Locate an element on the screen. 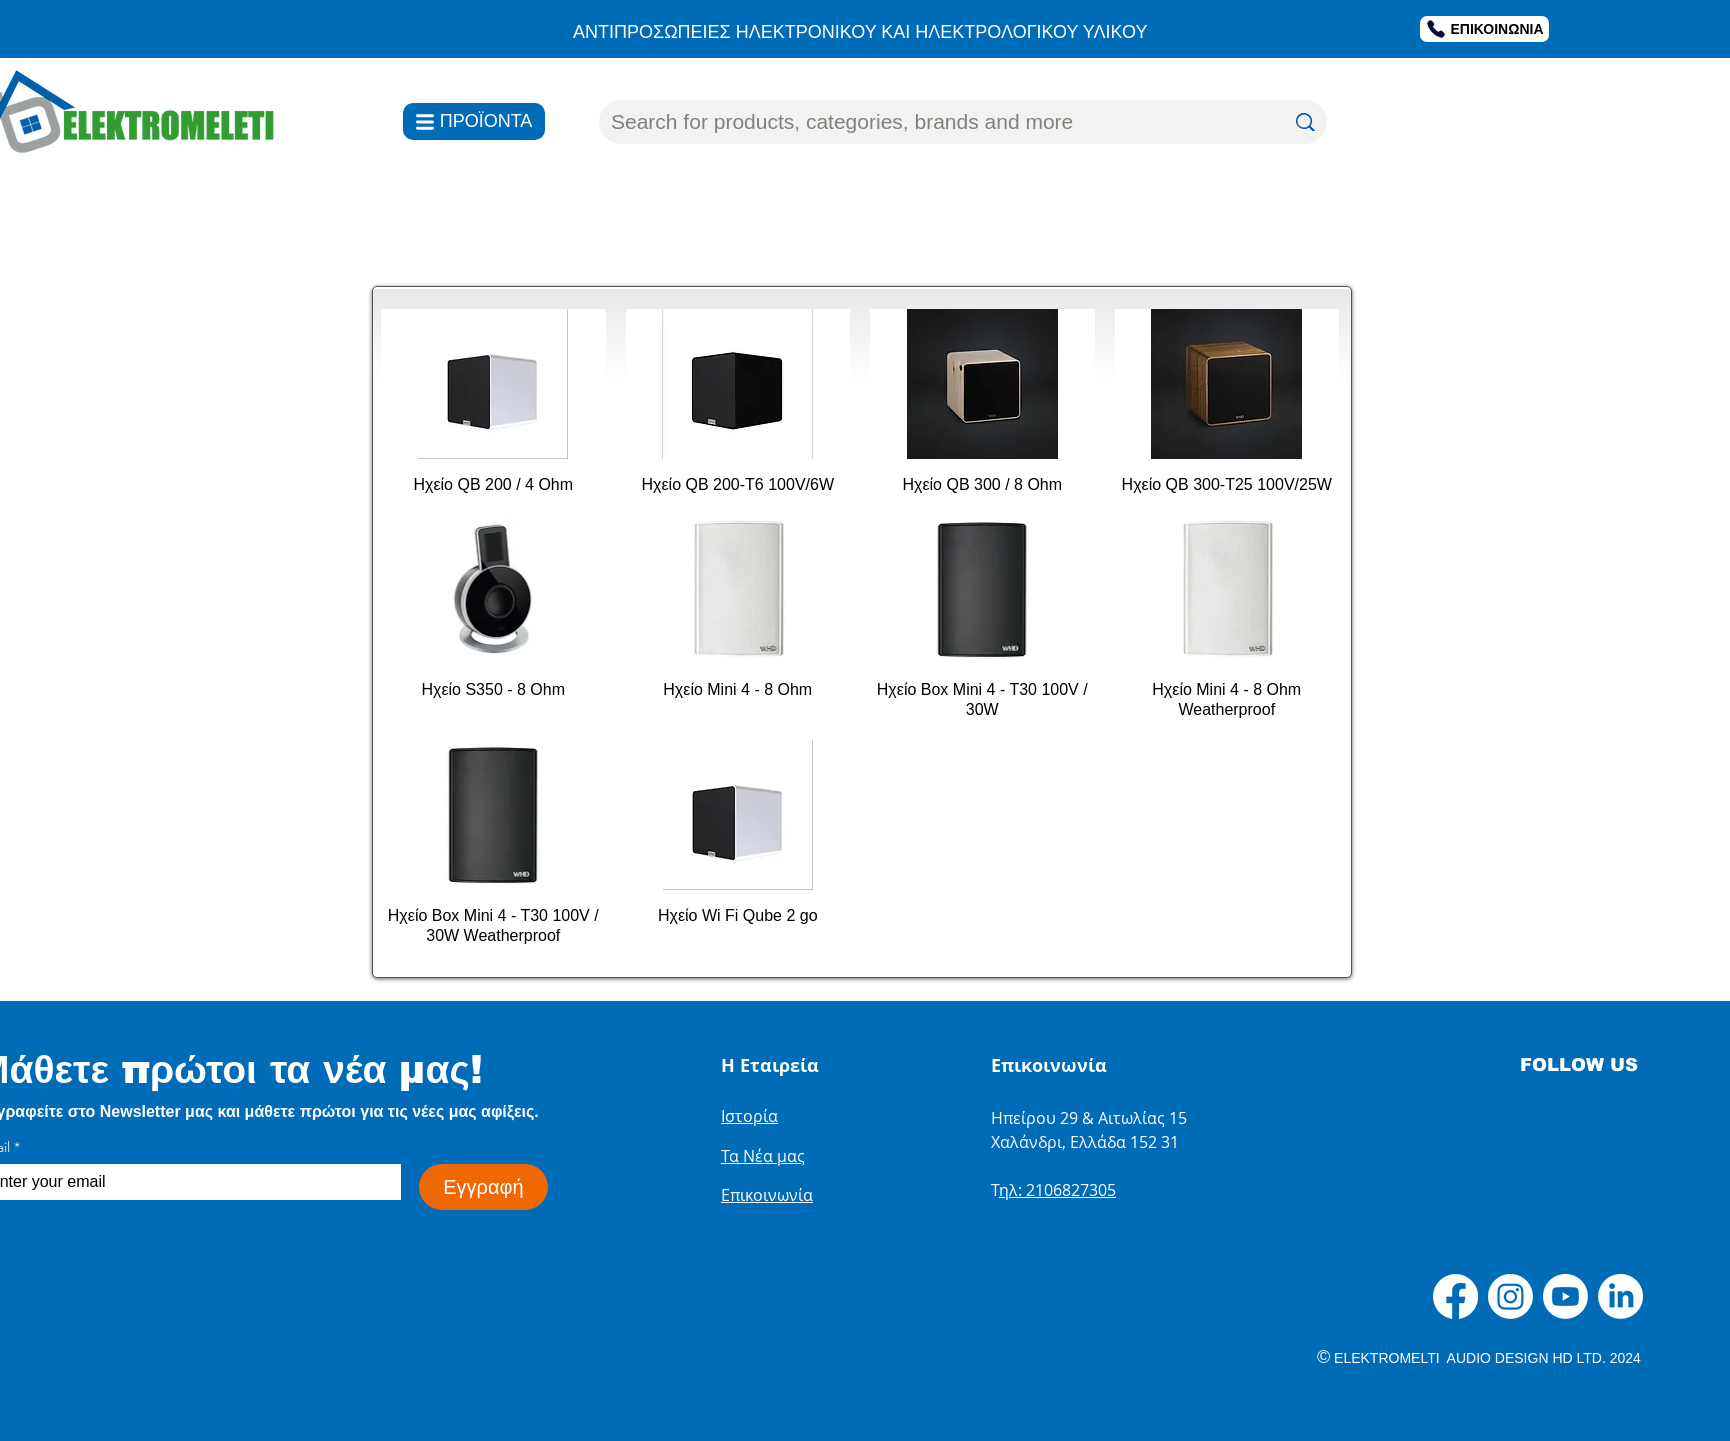  [LinkedIn] is located at coordinates (1620, 1296).